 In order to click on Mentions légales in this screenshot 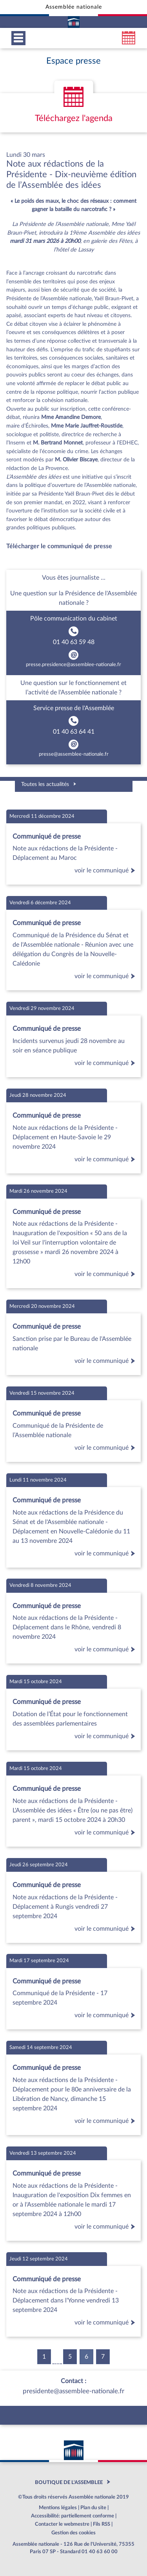, I will do `click(58, 2507)`.